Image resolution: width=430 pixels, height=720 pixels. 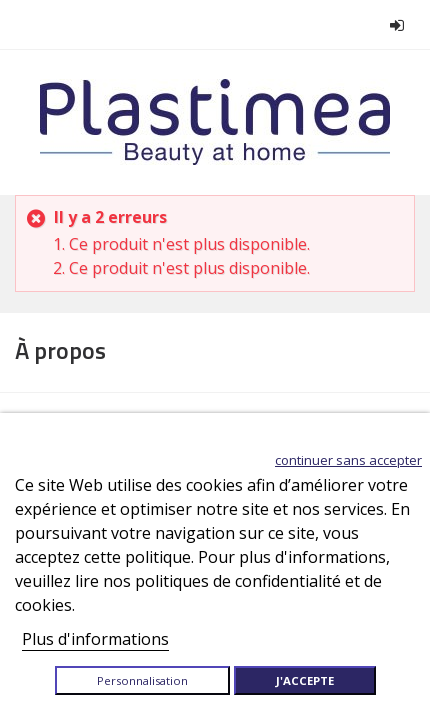 What do you see at coordinates (142, 680) in the screenshot?
I see `Personnalisation` at bounding box center [142, 680].